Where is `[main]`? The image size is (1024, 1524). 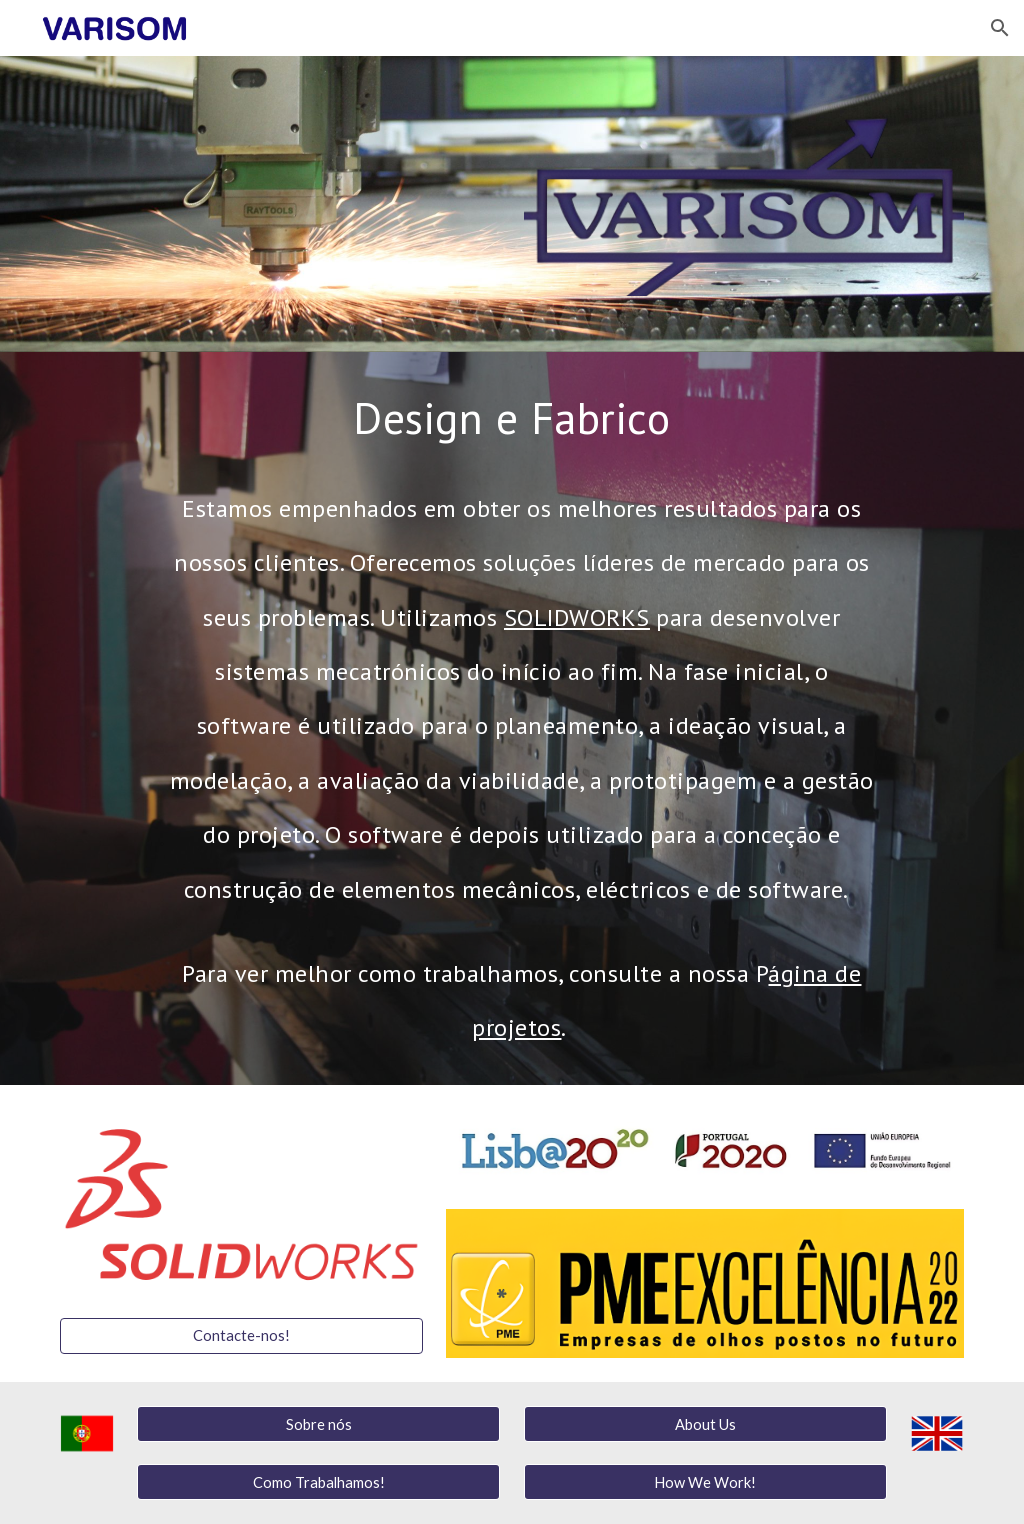
[main] is located at coordinates (512, 417).